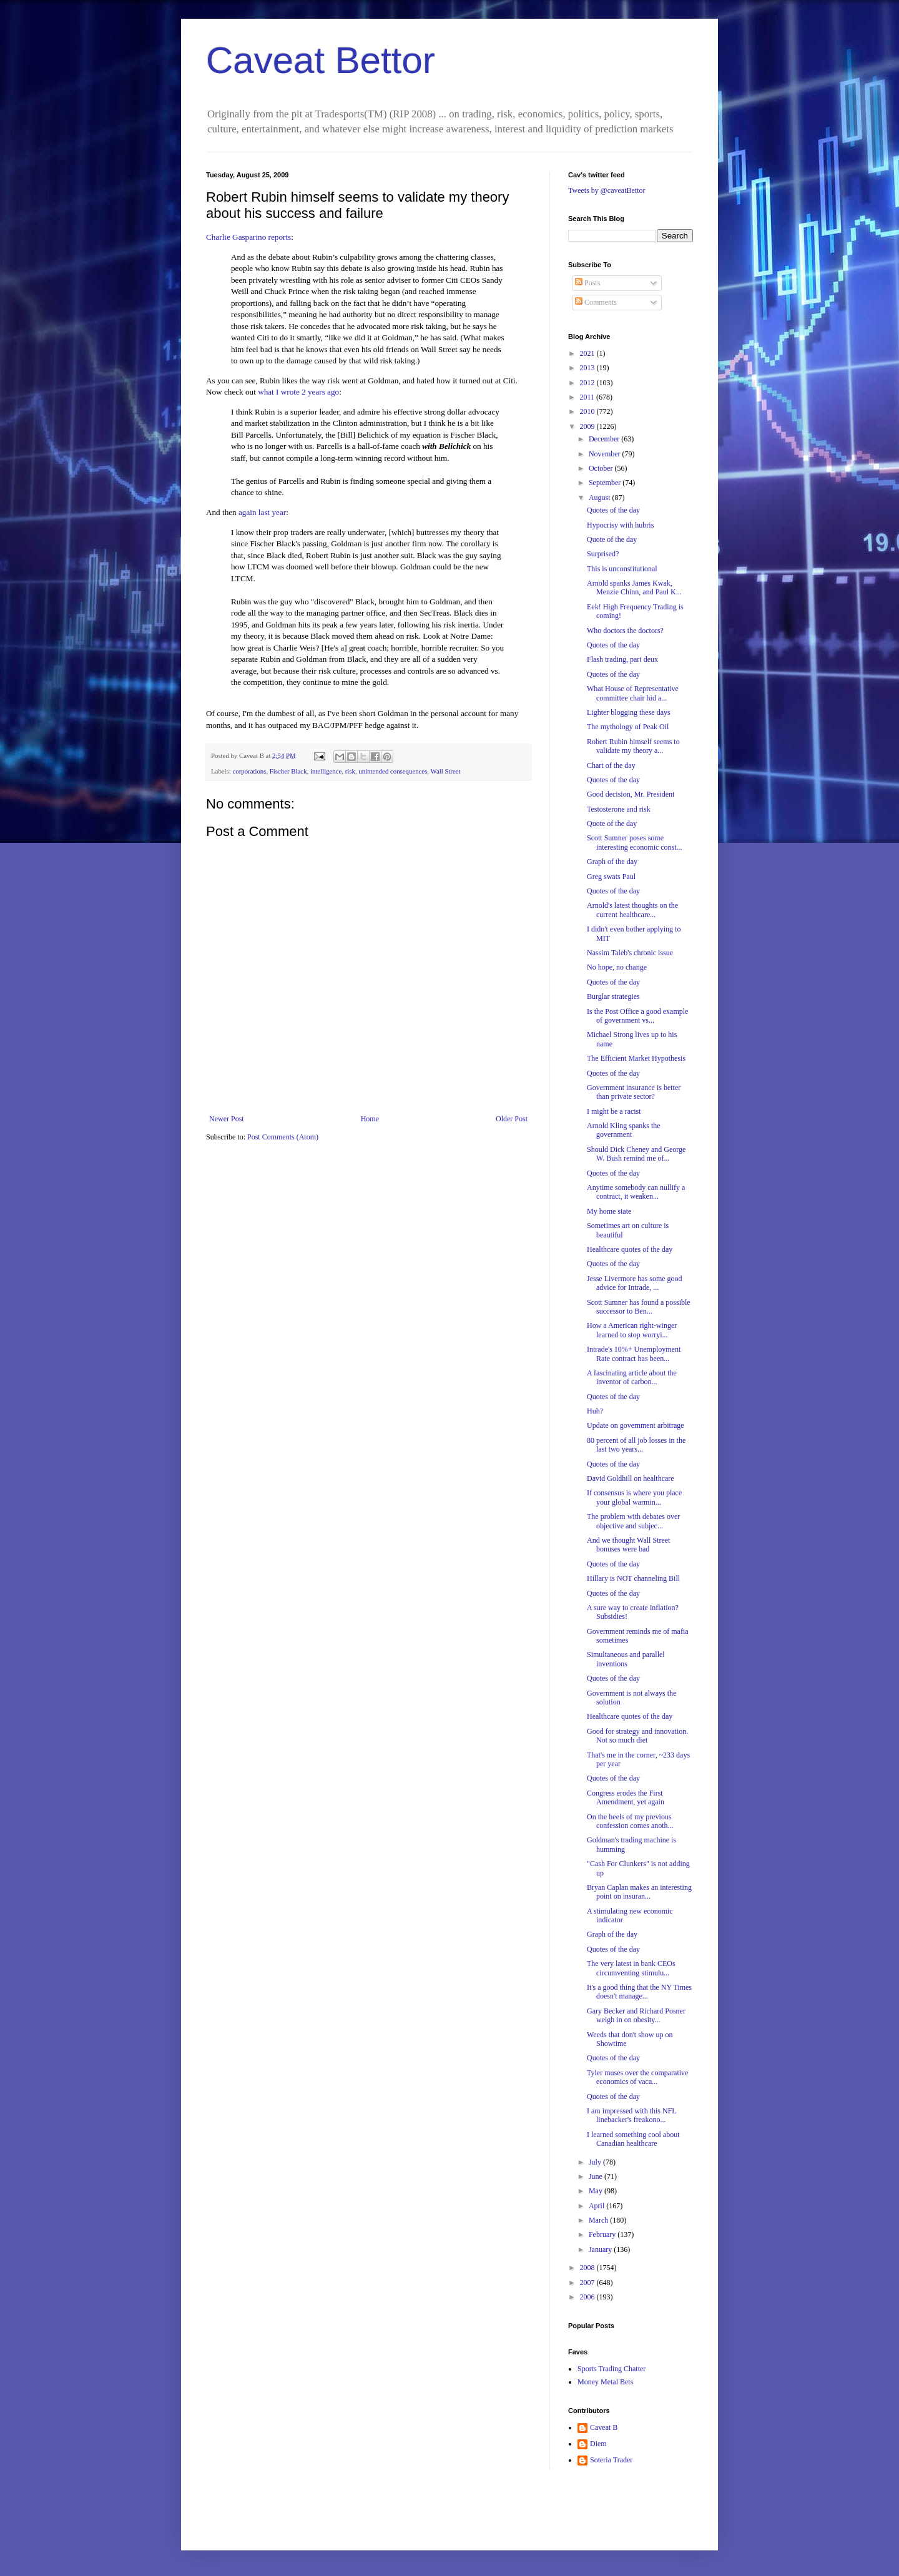  I want to click on Arnold spanks James Kwak, Menzie Chinn, and Paul K..., so click(634, 587).